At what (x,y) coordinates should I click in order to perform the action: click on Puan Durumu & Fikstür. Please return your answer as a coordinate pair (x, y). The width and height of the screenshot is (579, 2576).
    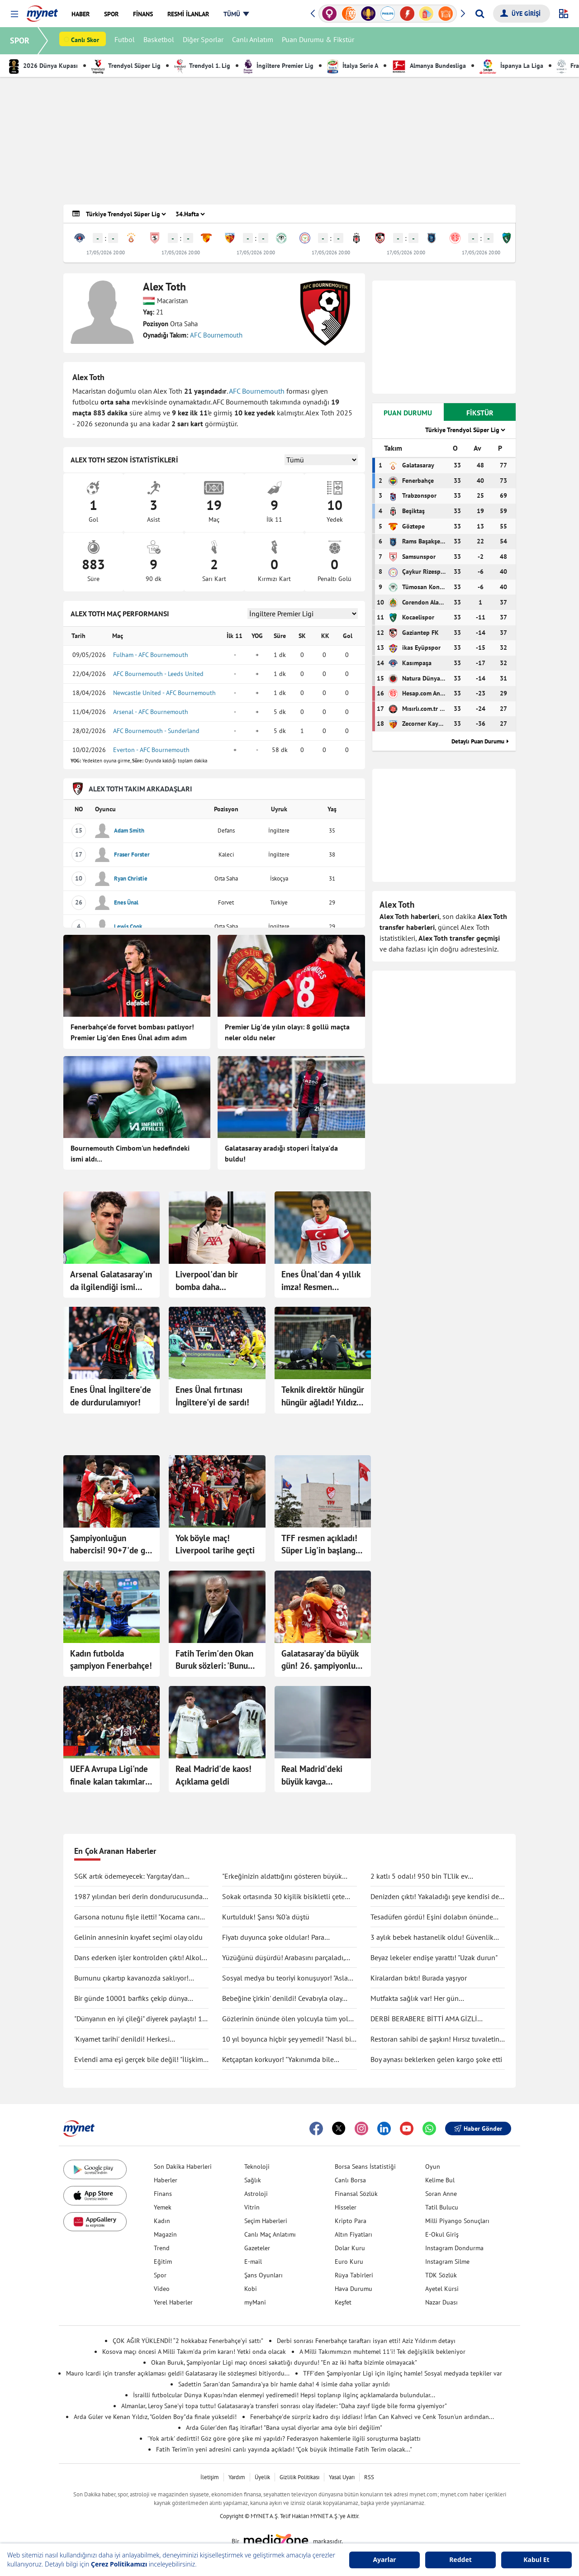
    Looking at the image, I should click on (319, 40).